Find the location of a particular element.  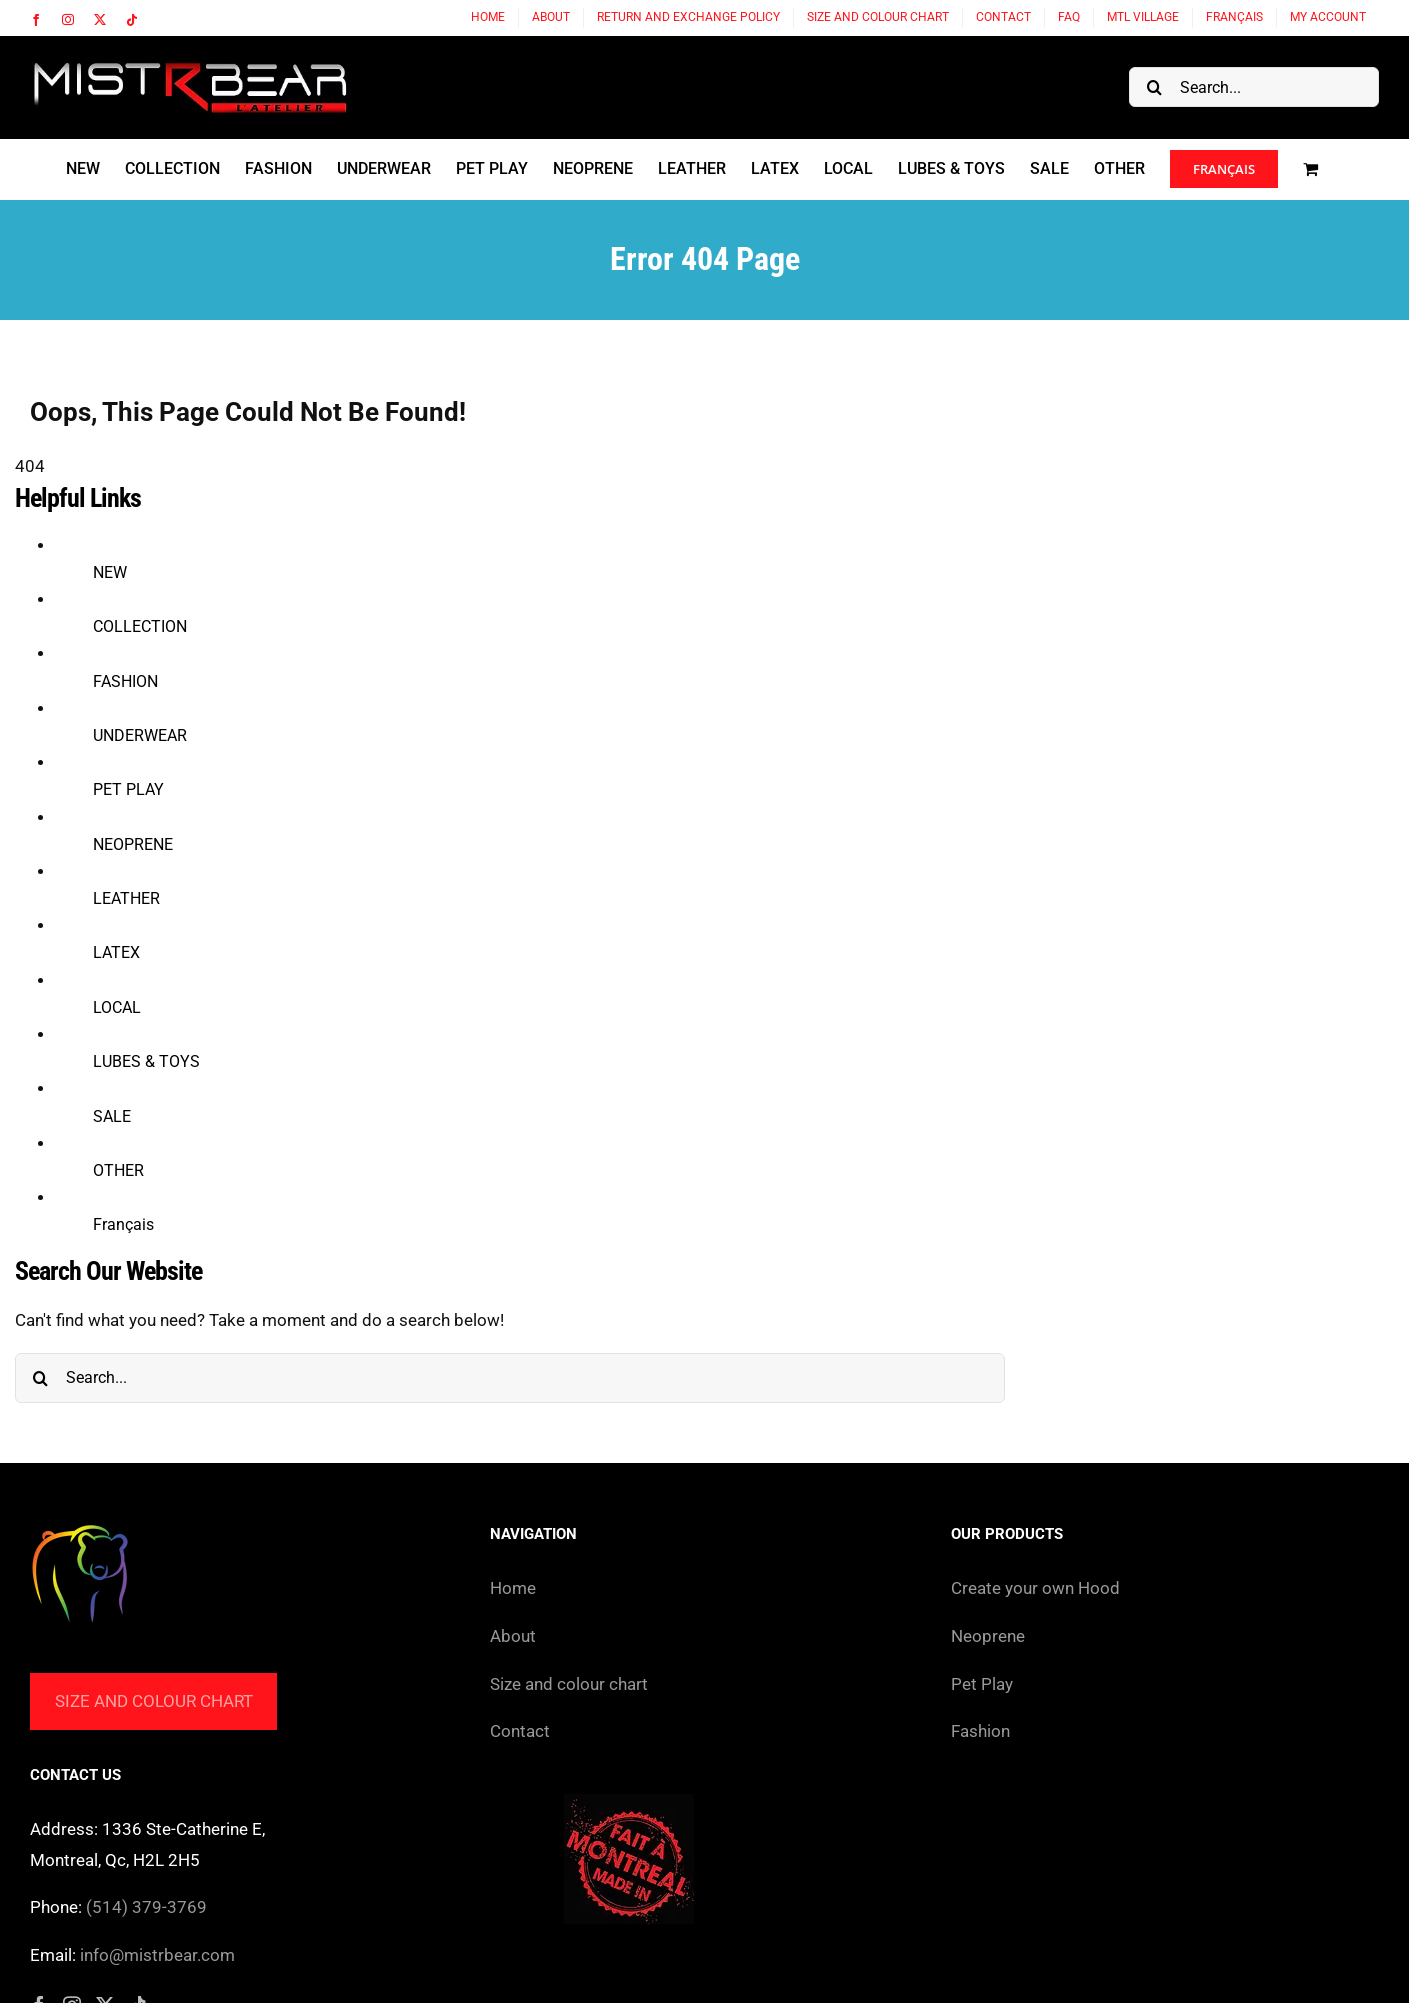

Fashion is located at coordinates (980, 1731).